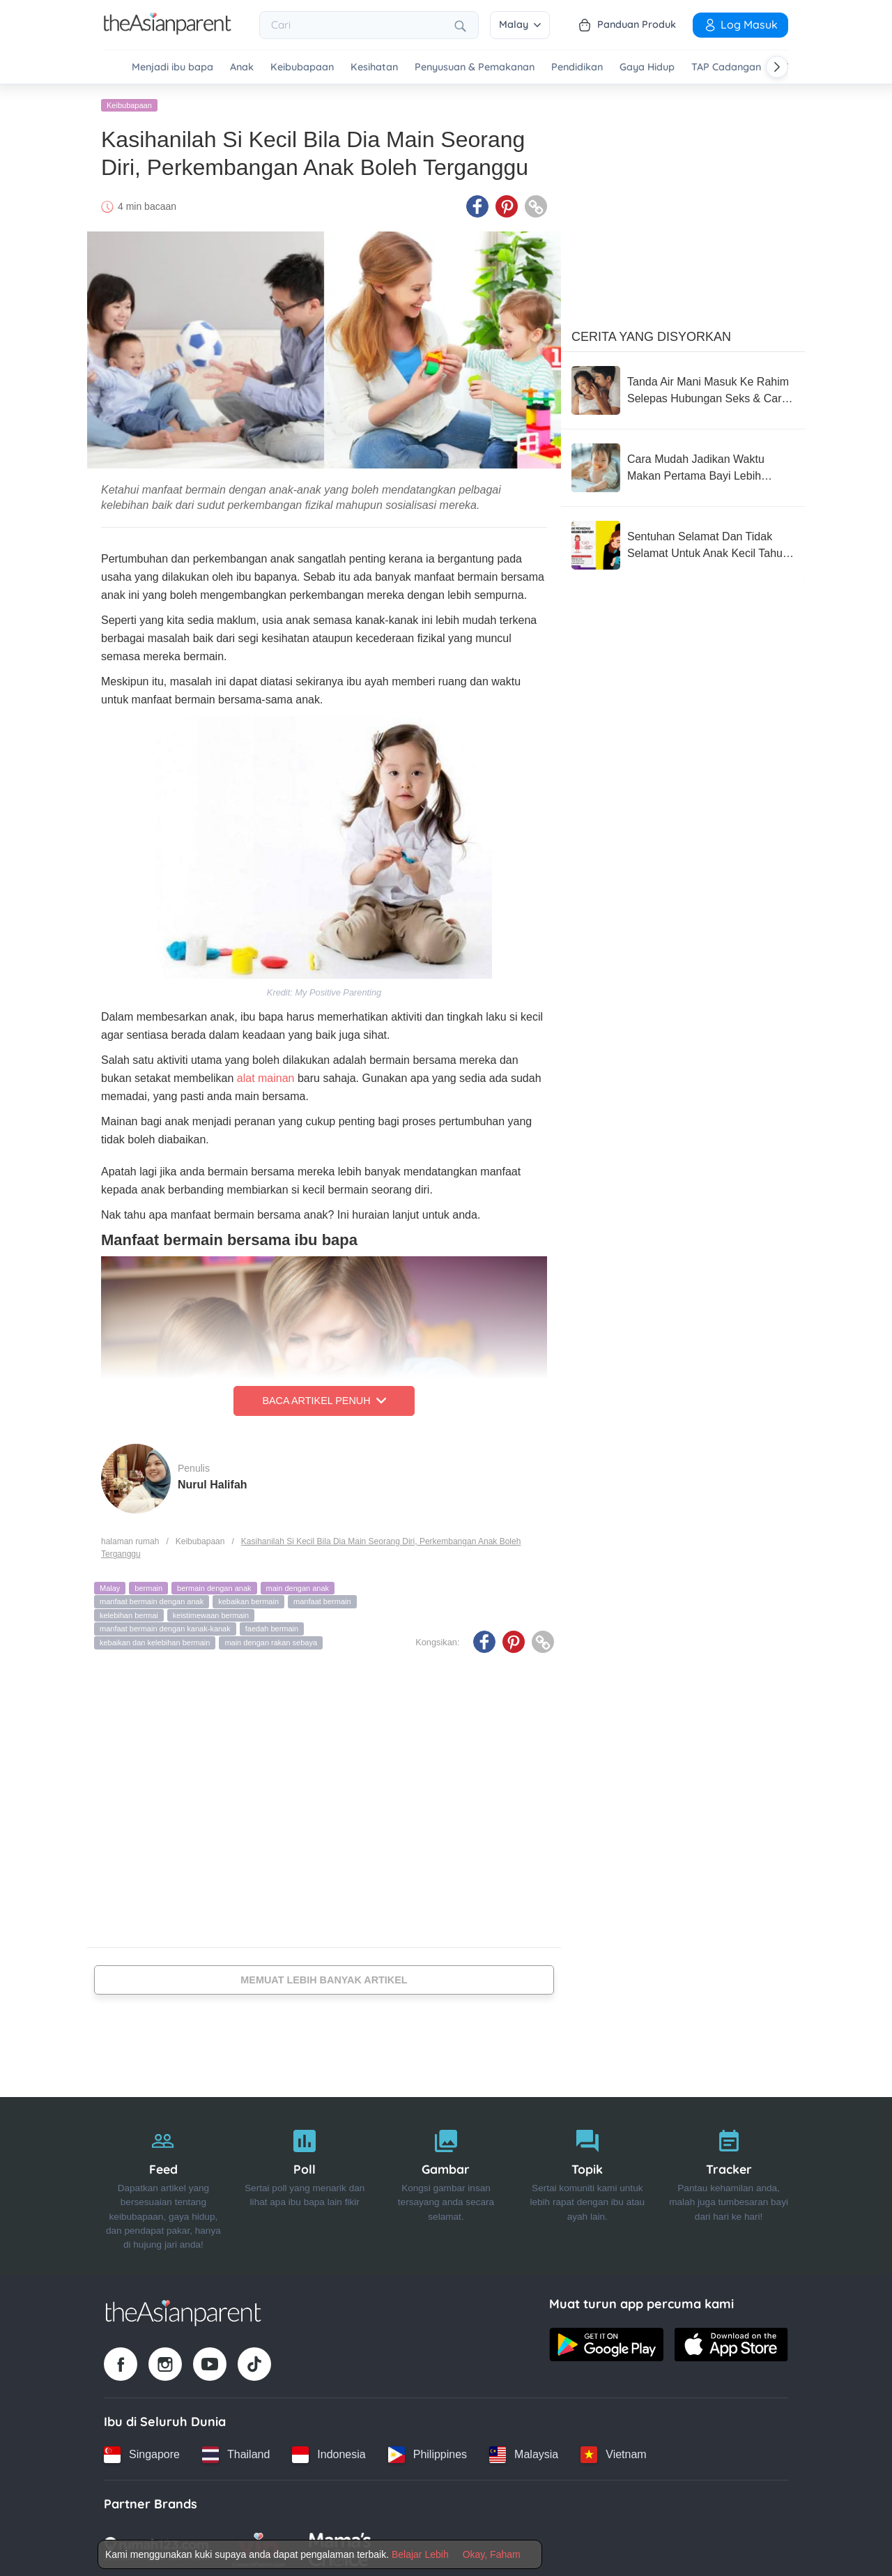 This screenshot has height=2576, width=892. I want to click on Anak, so click(242, 67).